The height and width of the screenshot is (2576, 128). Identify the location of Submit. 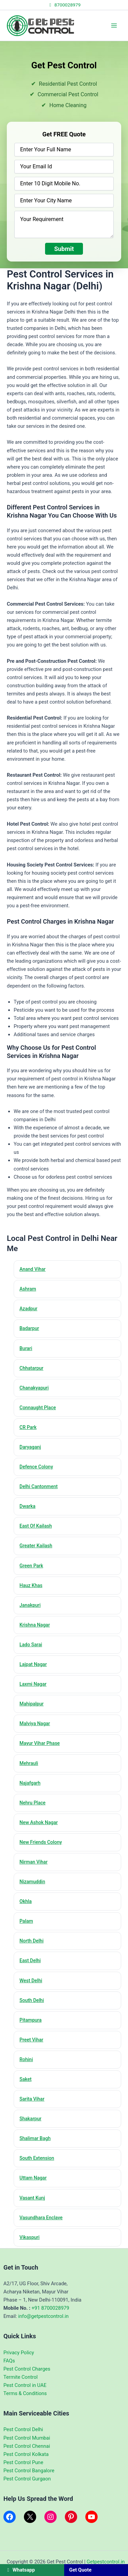
(64, 248).